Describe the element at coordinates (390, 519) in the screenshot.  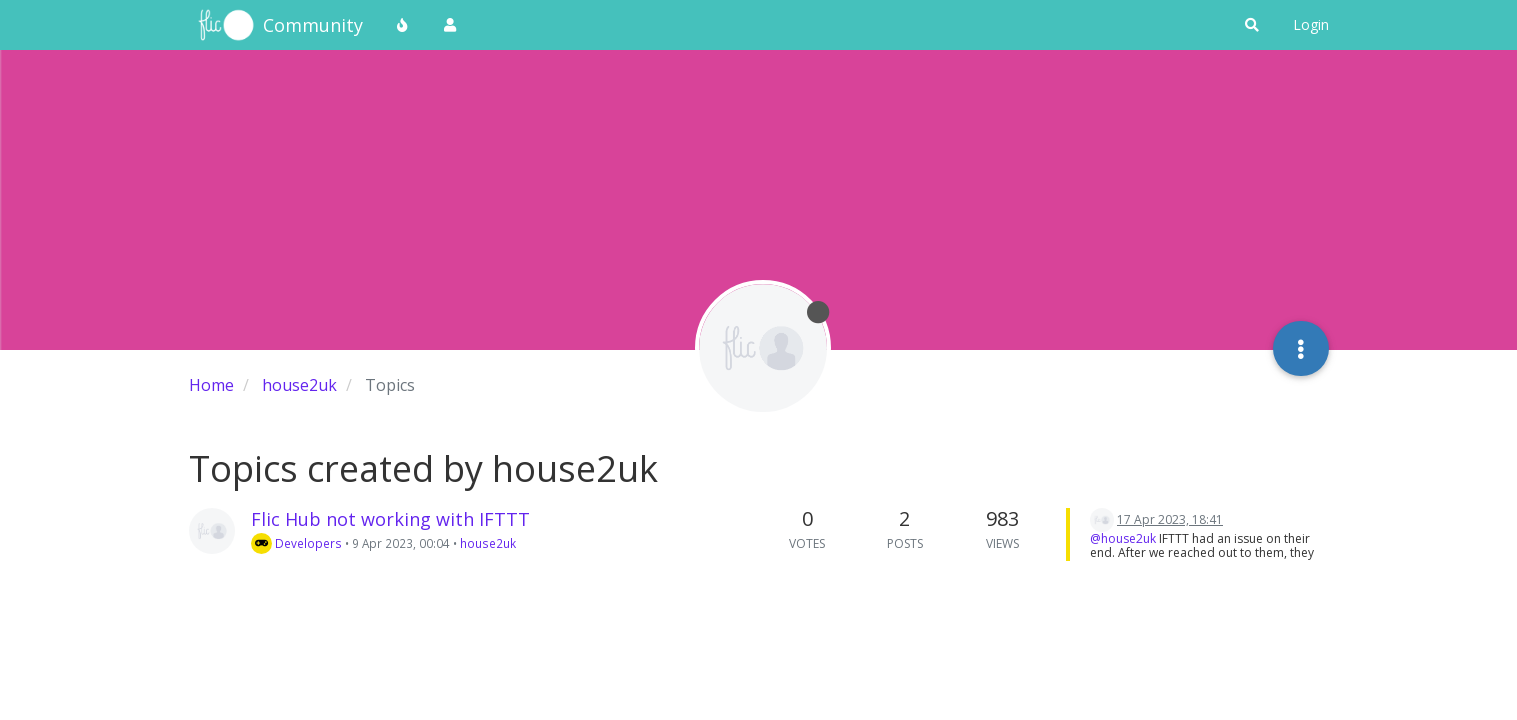
I see `Flic Hub not working with IFTTT` at that location.